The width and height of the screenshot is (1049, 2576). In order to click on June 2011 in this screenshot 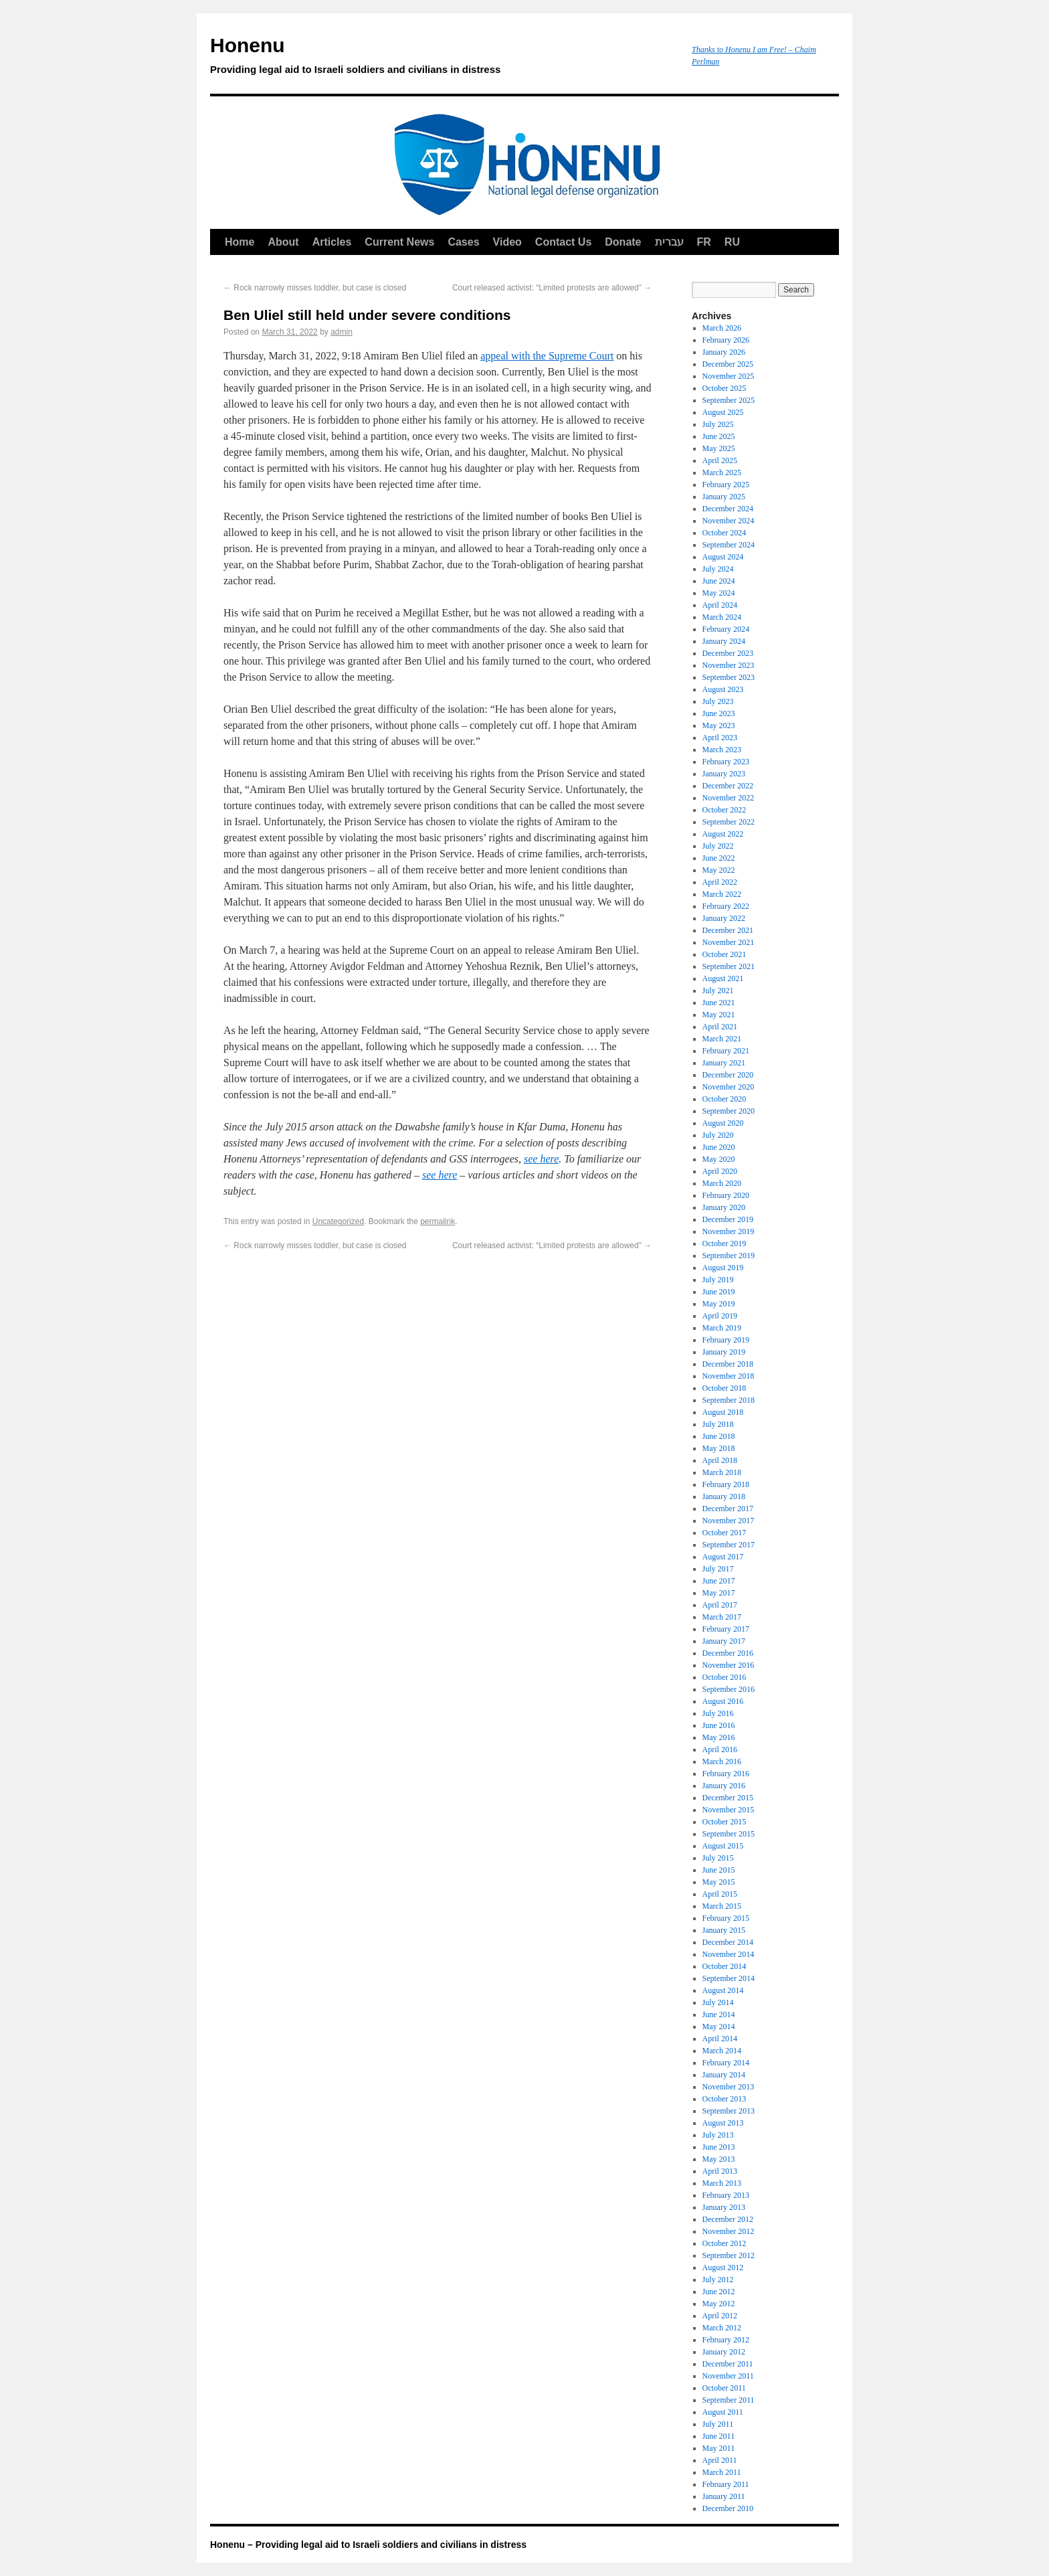, I will do `click(718, 2436)`.